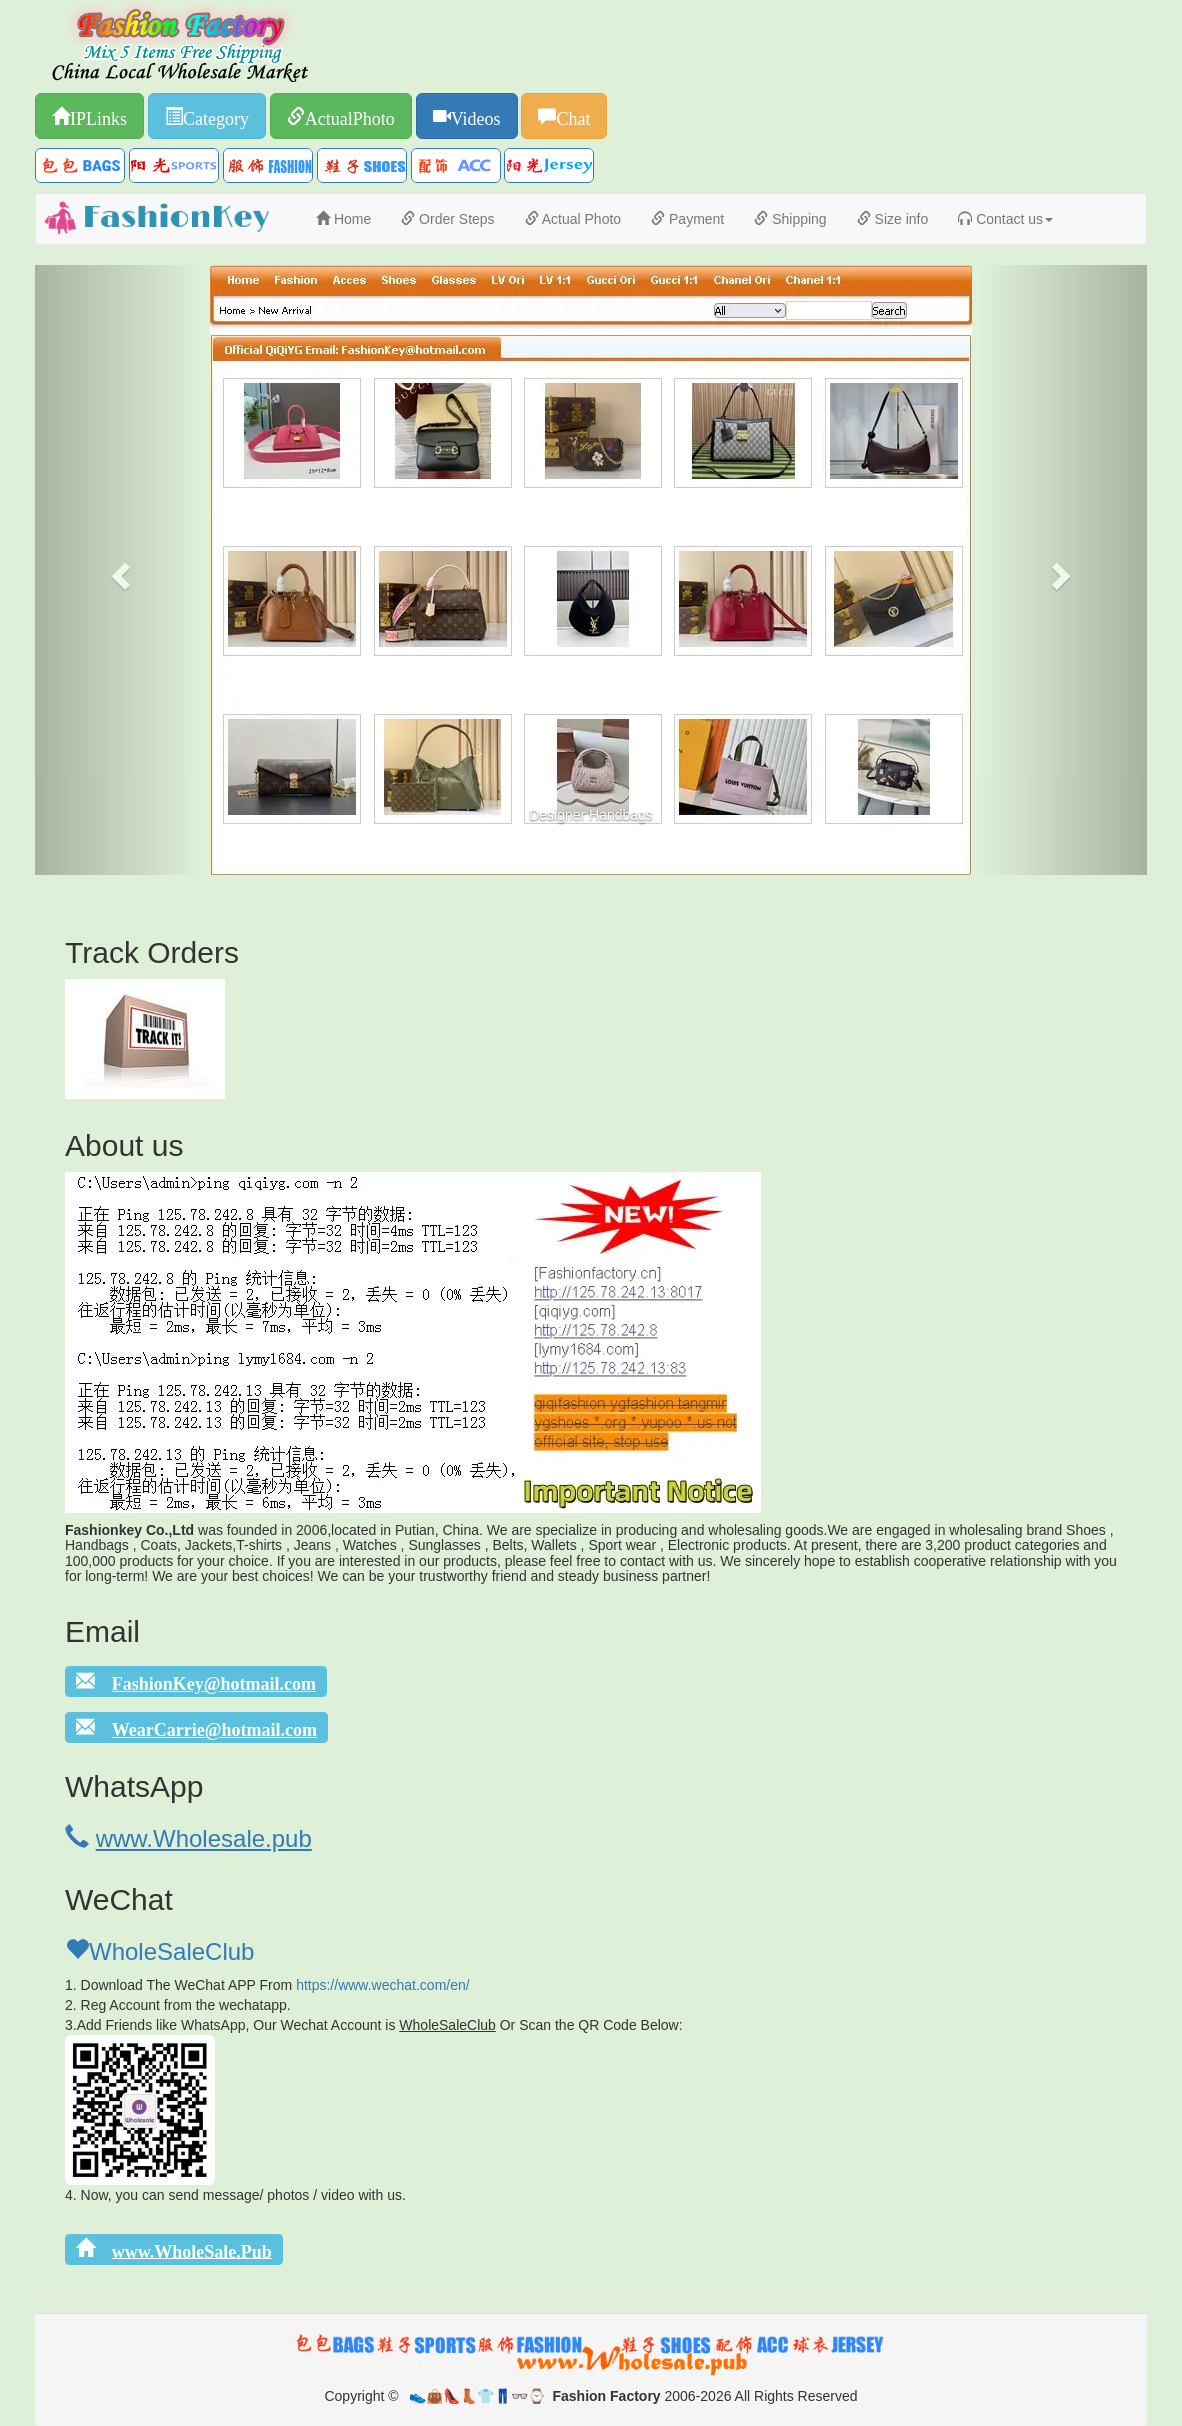  Describe the element at coordinates (573, 116) in the screenshot. I see `Chat [button]` at that location.